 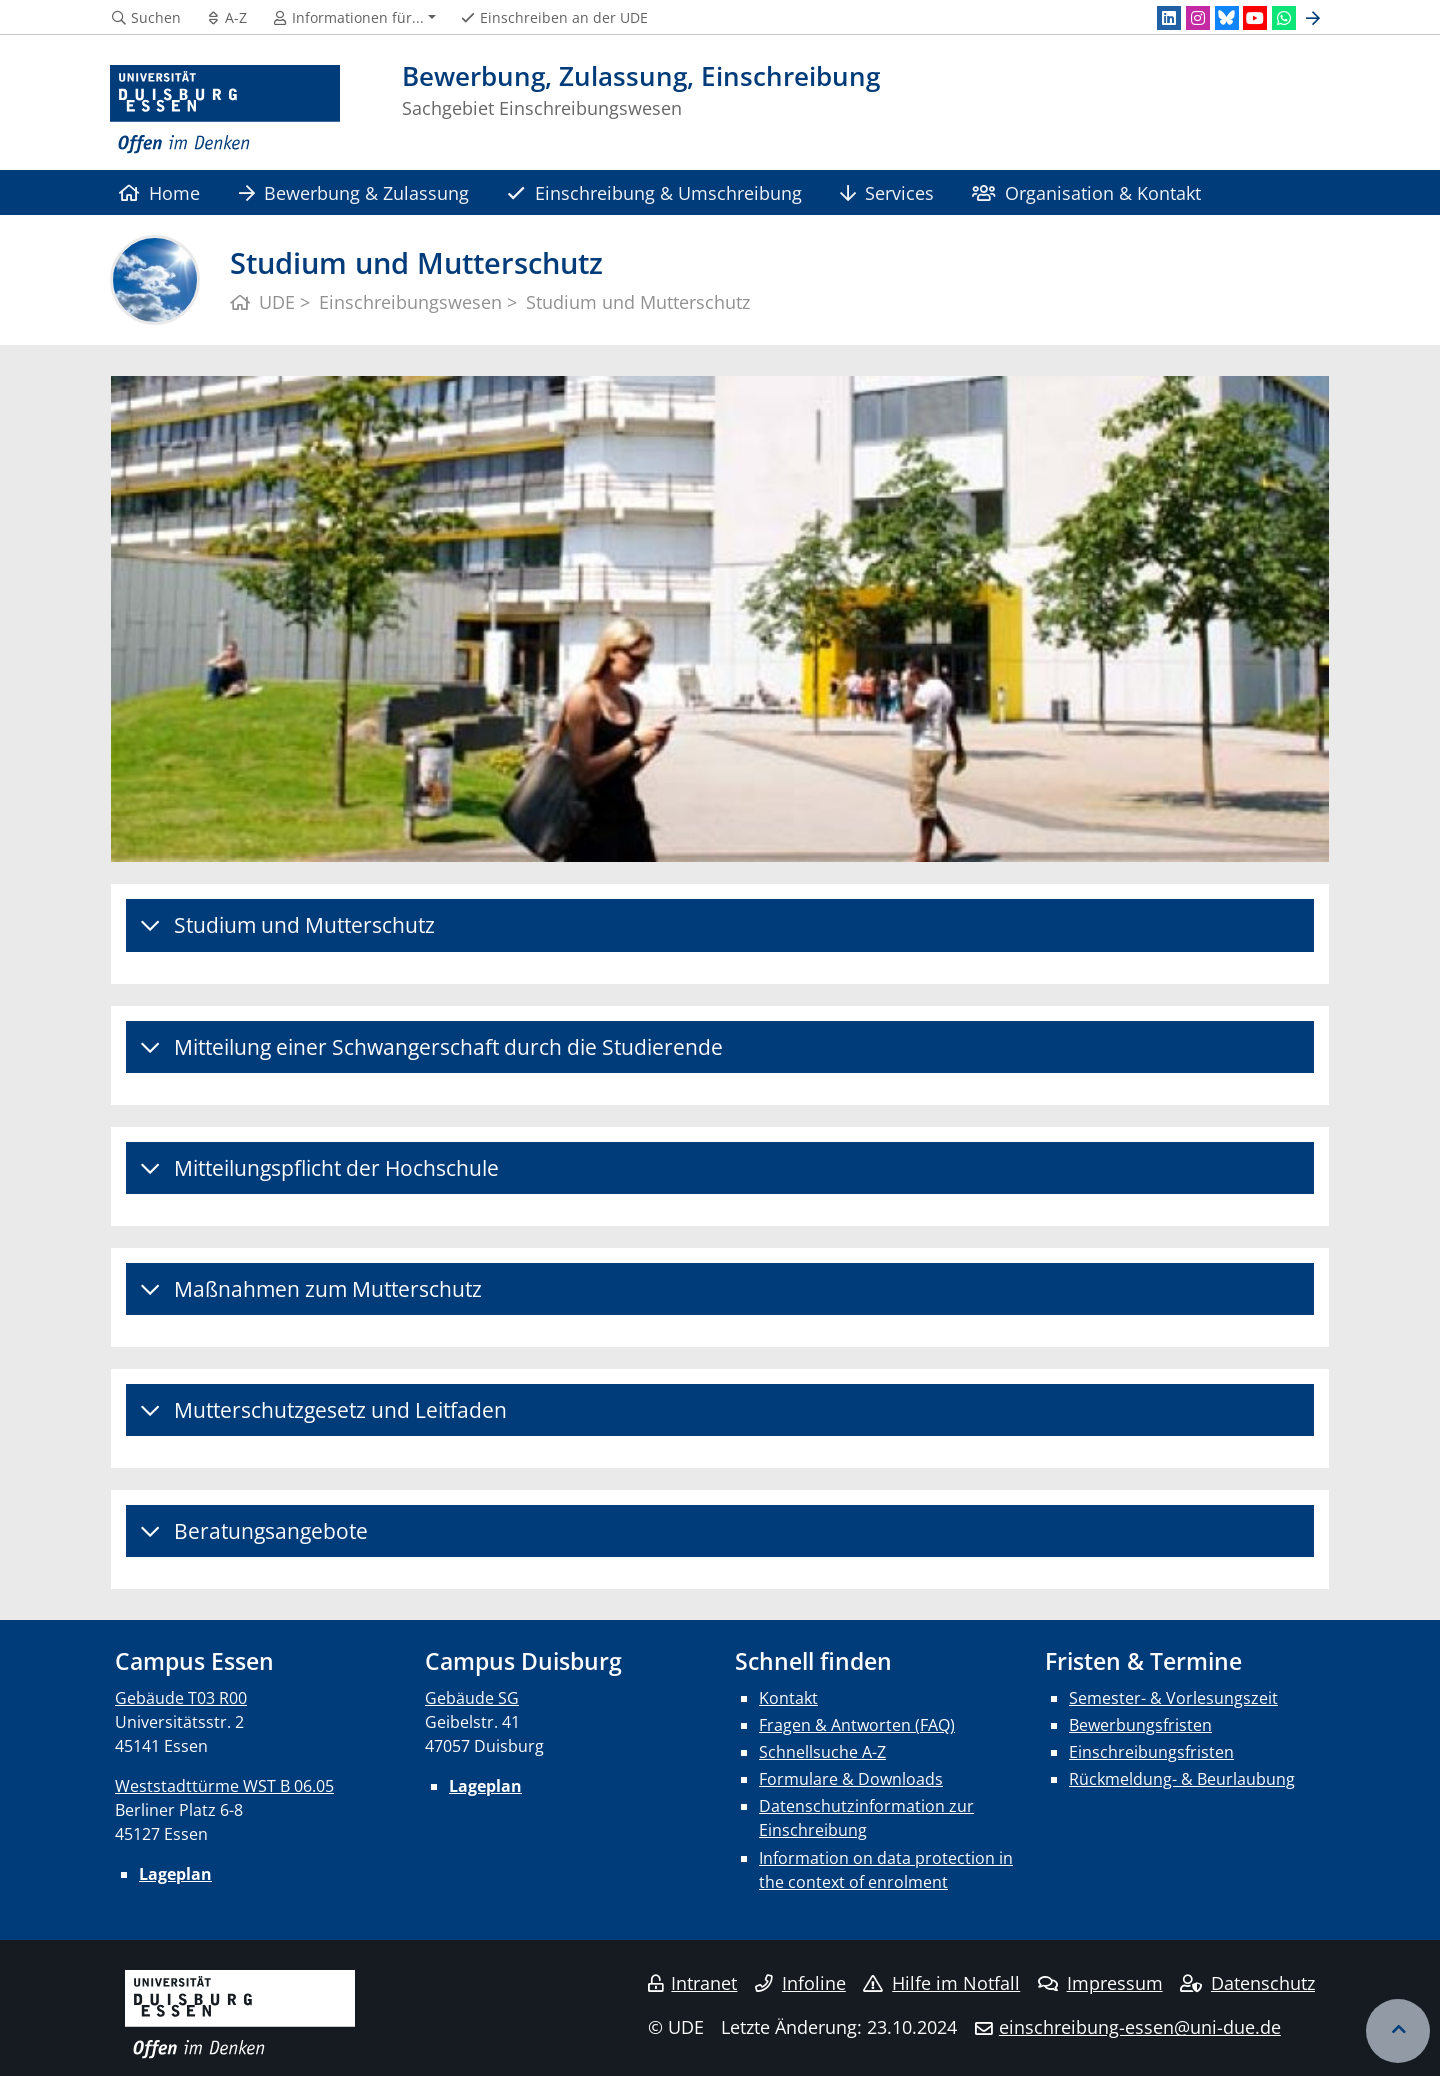 I want to click on Gebäude T03 R00, so click(x=181, y=1698).